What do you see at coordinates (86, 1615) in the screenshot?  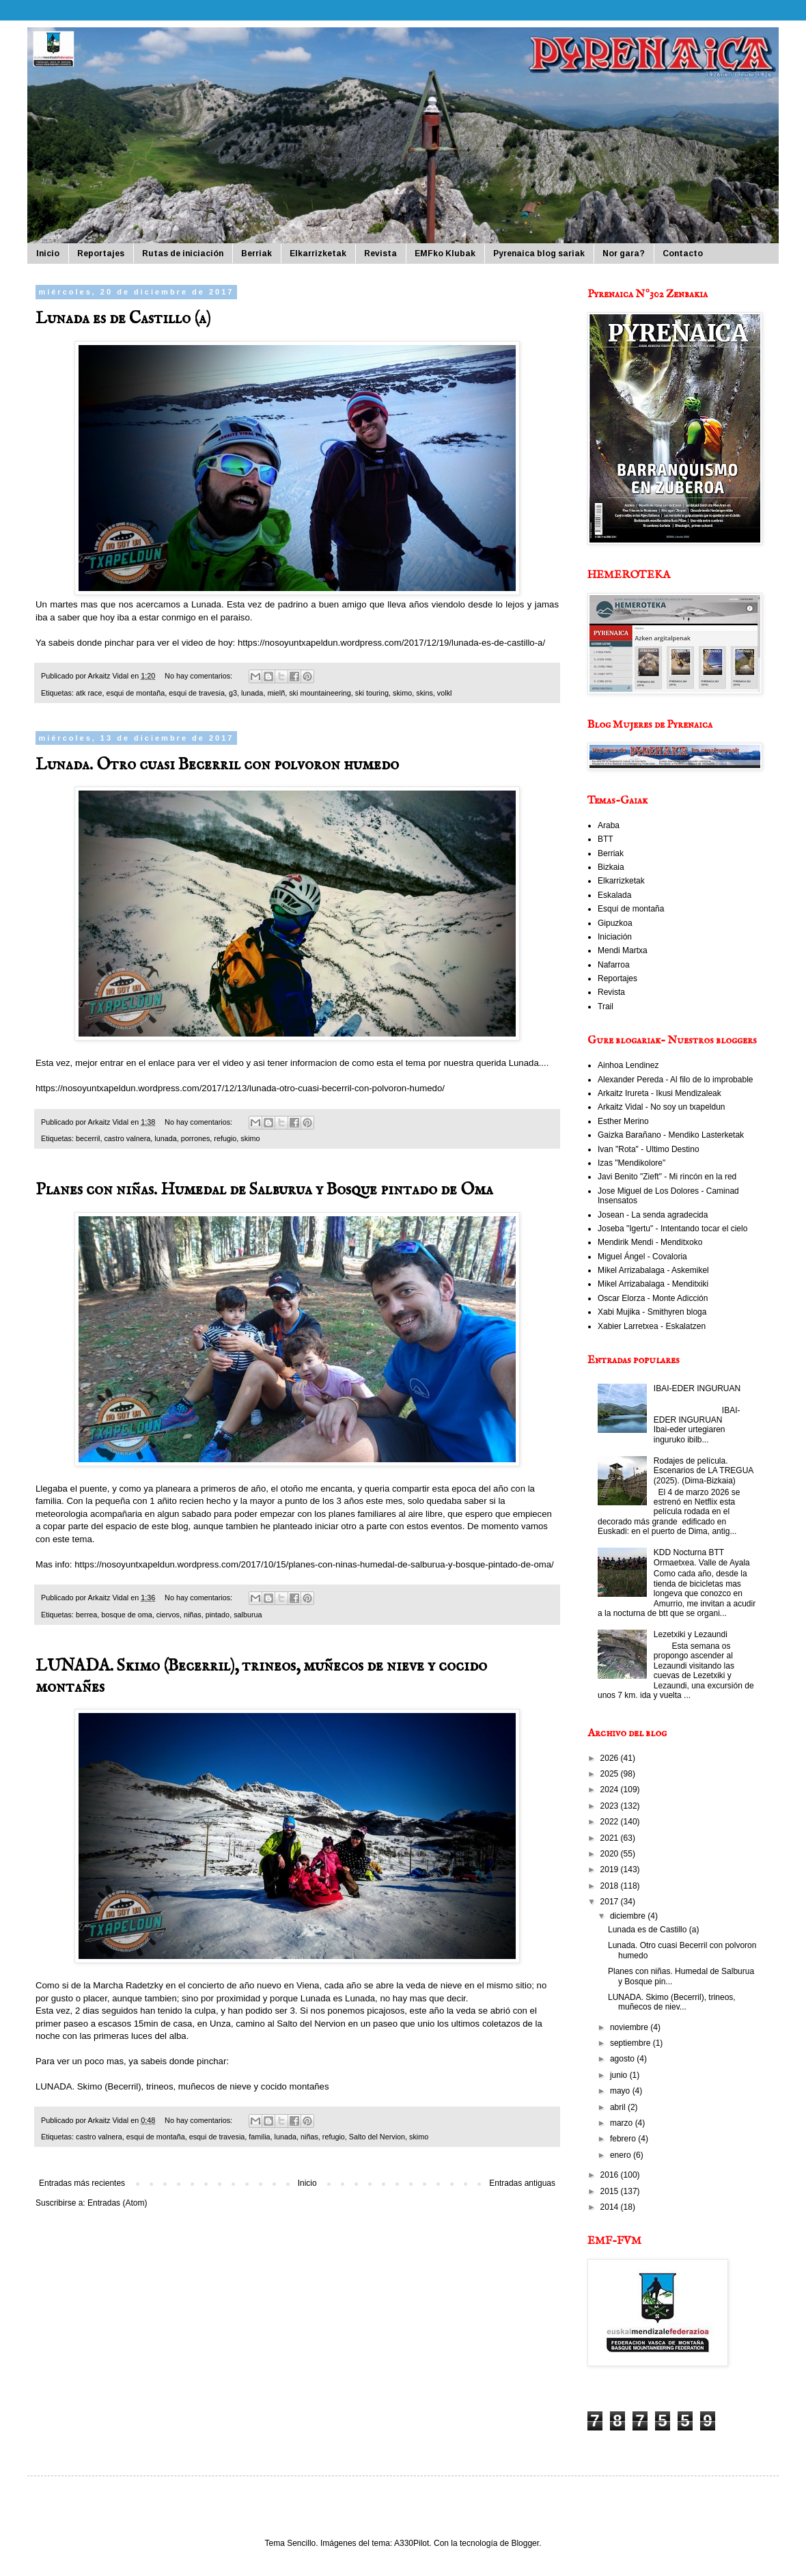 I see `berrea` at bounding box center [86, 1615].